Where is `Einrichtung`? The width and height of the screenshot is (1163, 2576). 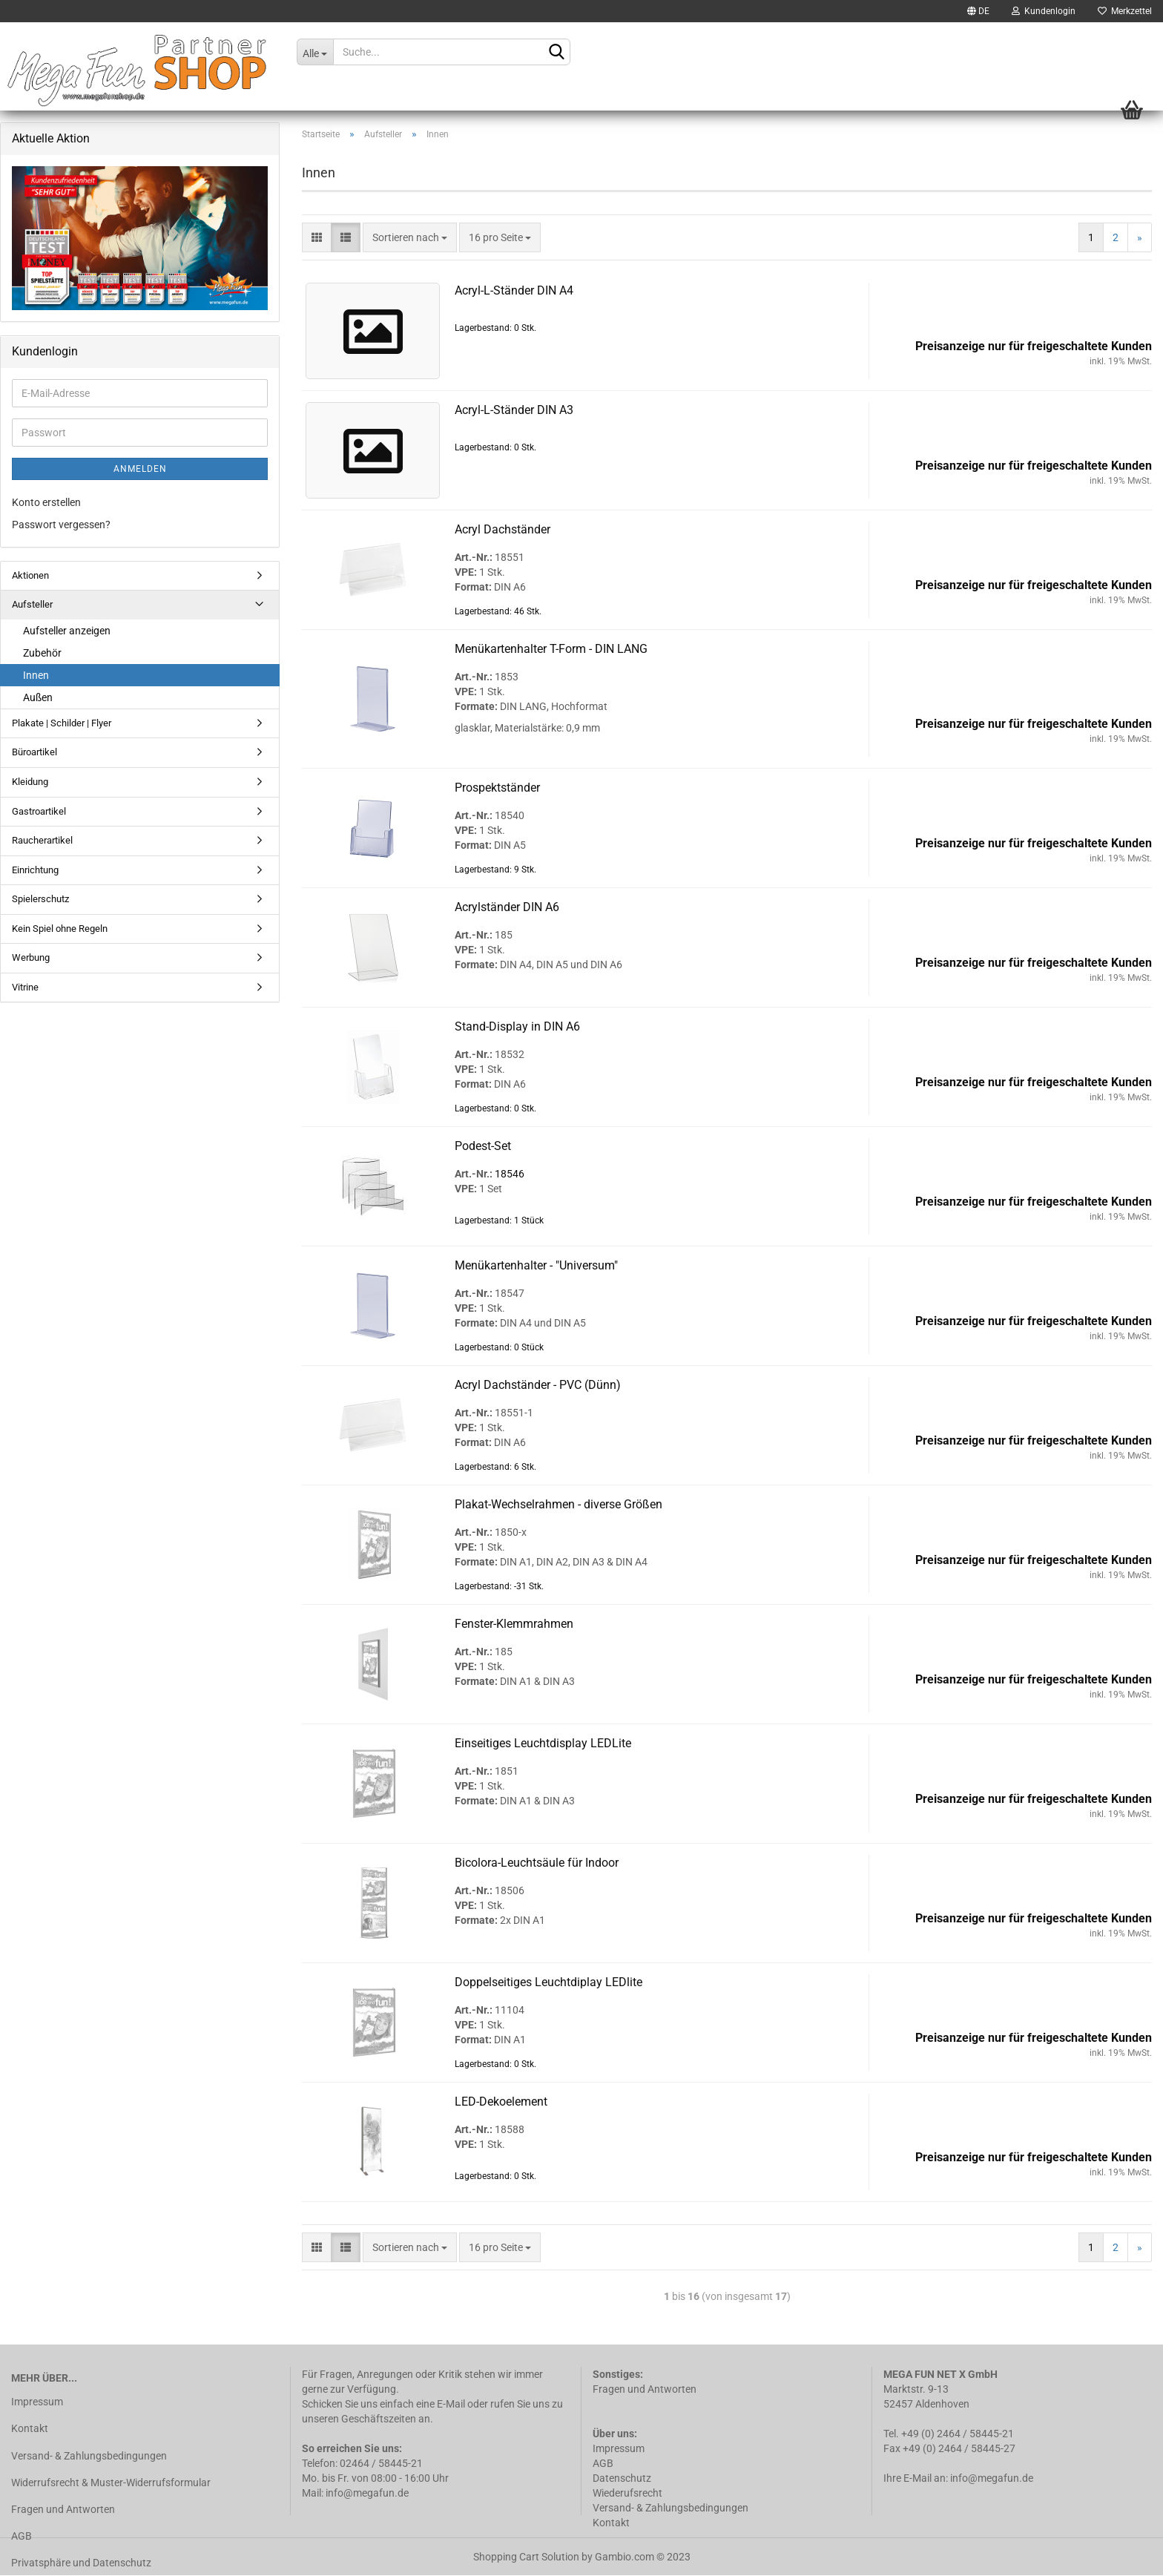
Einrichtung is located at coordinates (35, 869).